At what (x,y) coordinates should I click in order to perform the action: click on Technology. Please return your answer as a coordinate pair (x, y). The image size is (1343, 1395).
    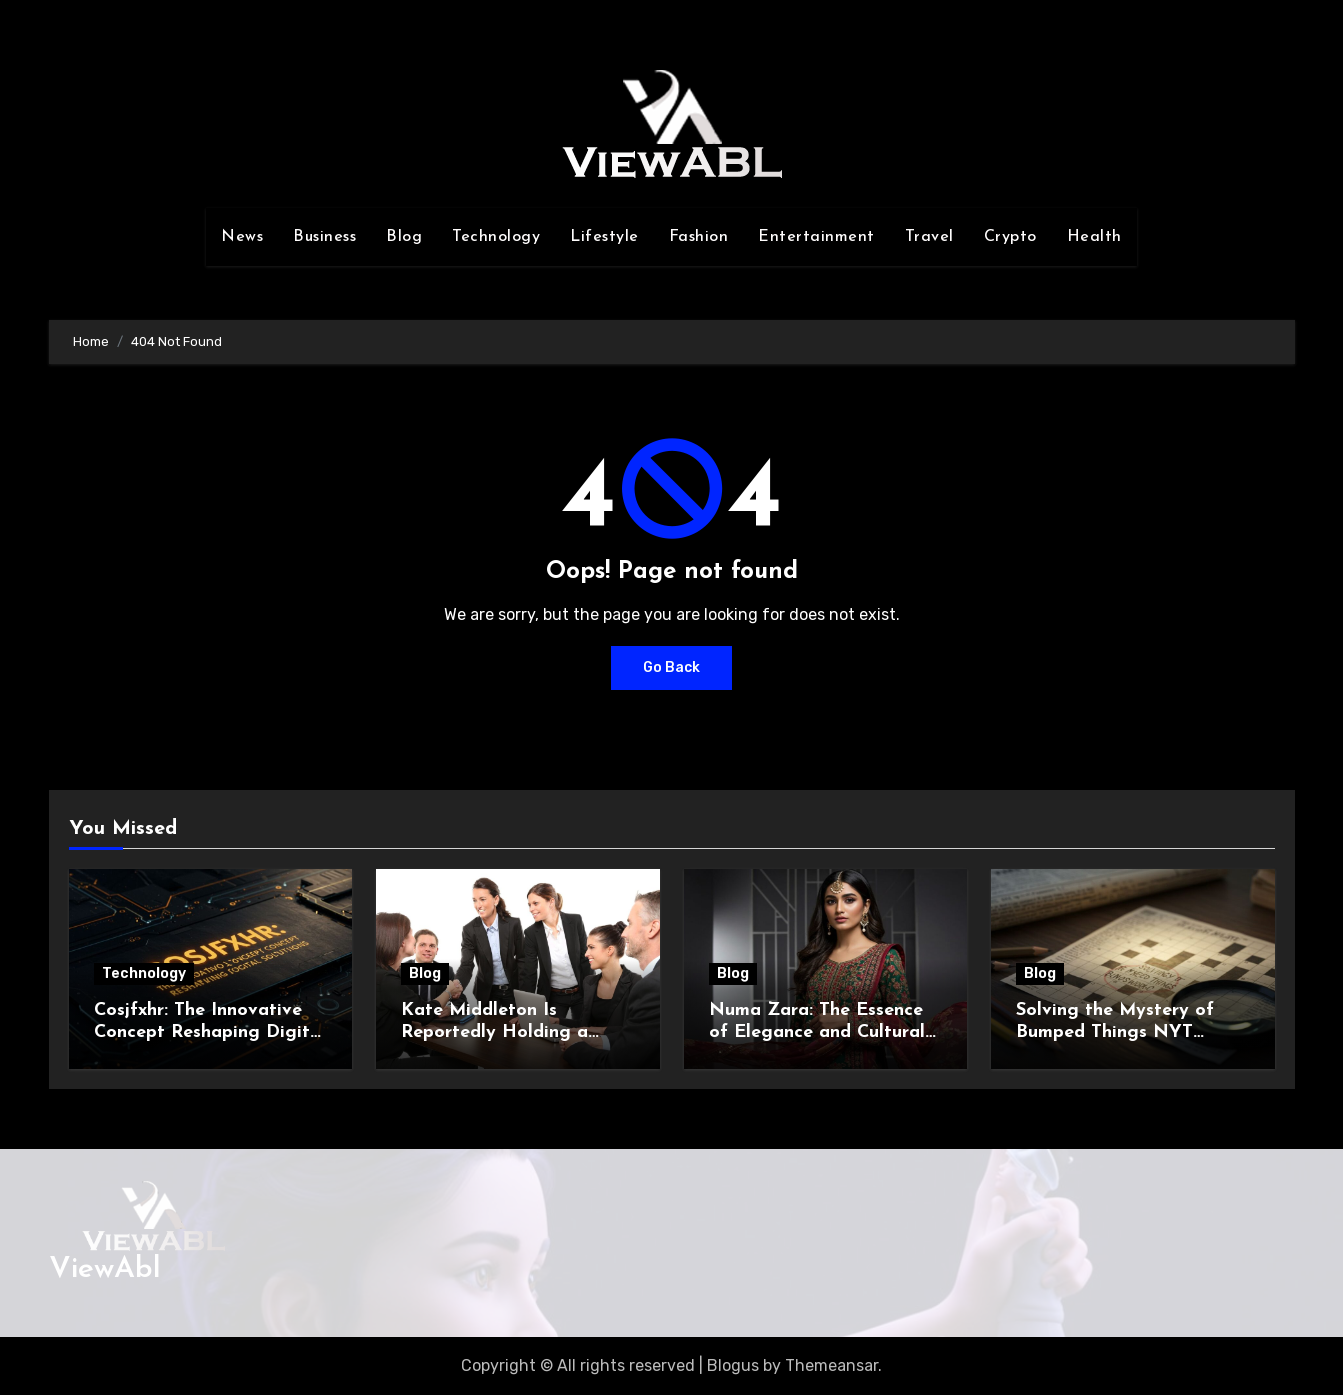
    Looking at the image, I should click on (496, 237).